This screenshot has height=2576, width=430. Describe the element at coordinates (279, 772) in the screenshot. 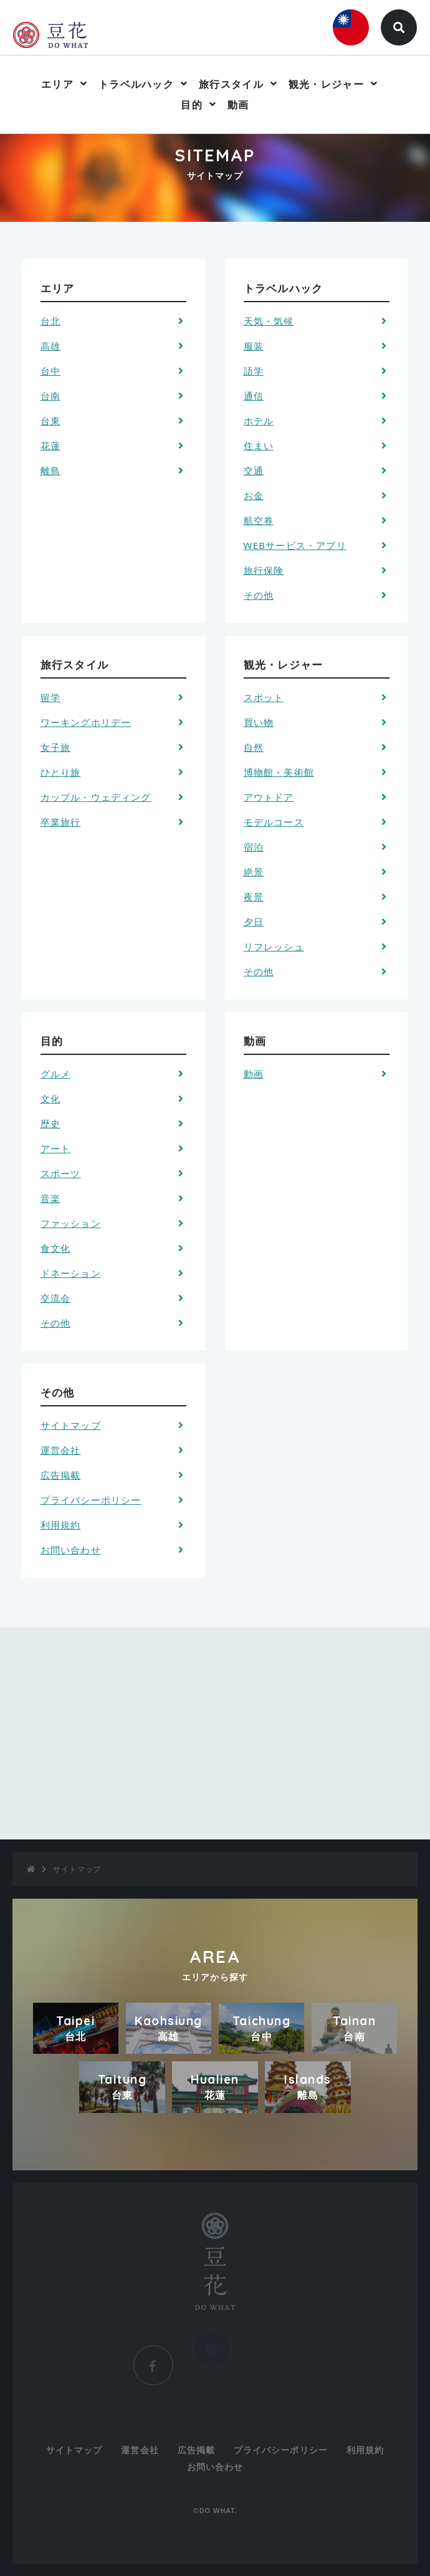

I see `博物館・美術館` at that location.